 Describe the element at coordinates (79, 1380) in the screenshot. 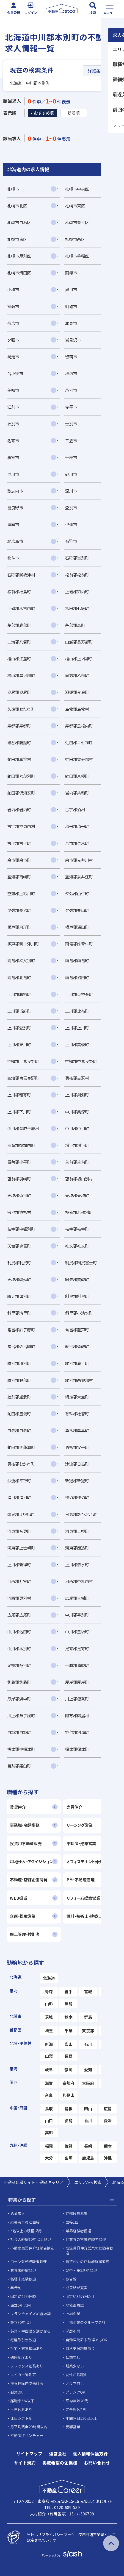

I see `紋別郡西興部村` at that location.